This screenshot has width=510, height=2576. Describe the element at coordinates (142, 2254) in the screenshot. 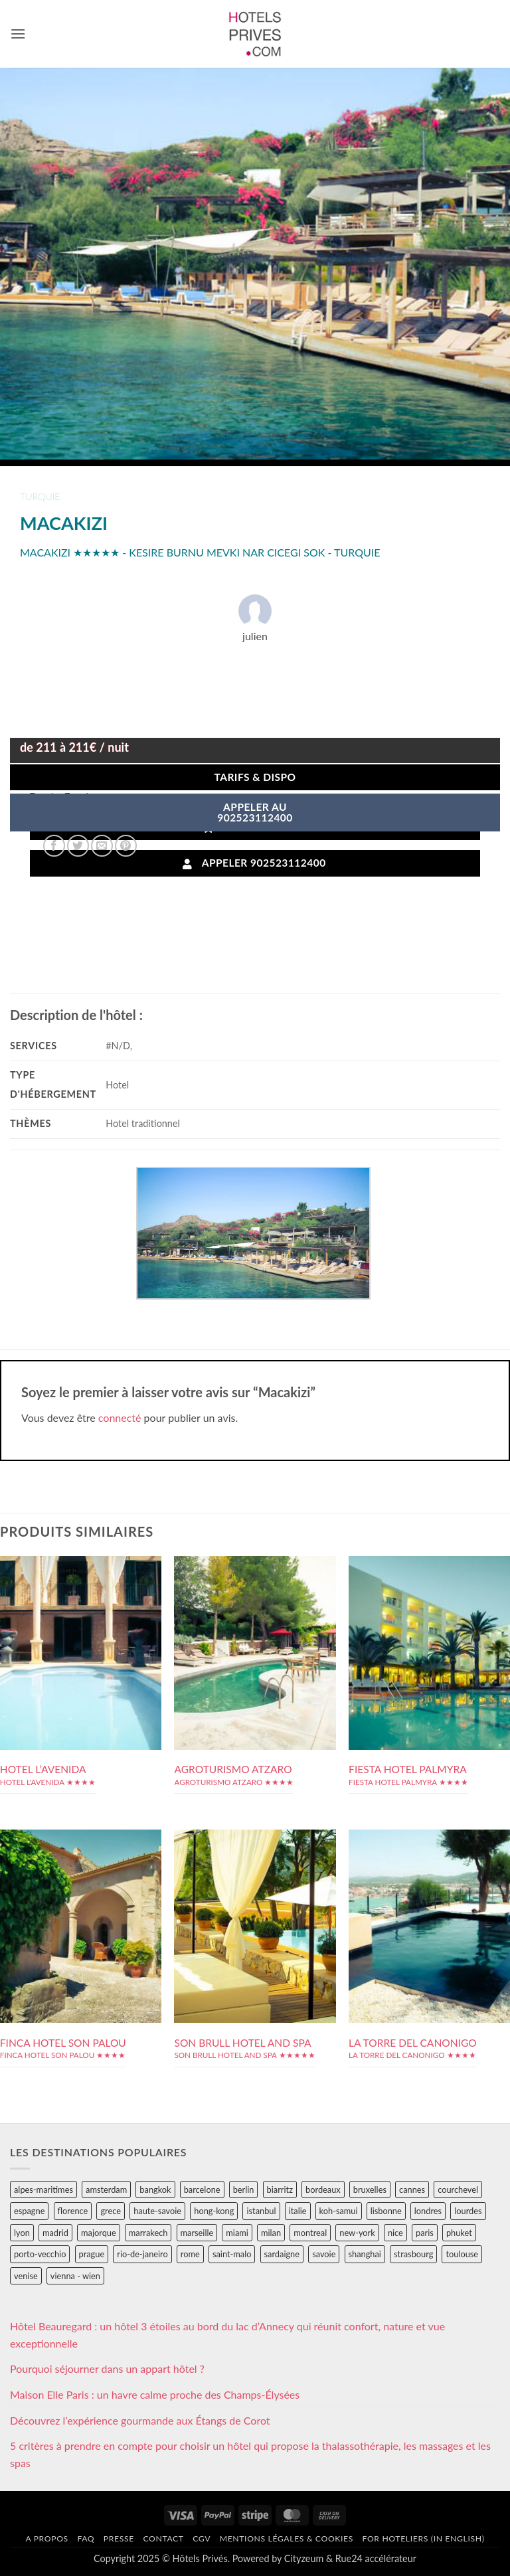

I see `rio-de-janeiro [rio-de-janeiro (39 éléments)]` at that location.